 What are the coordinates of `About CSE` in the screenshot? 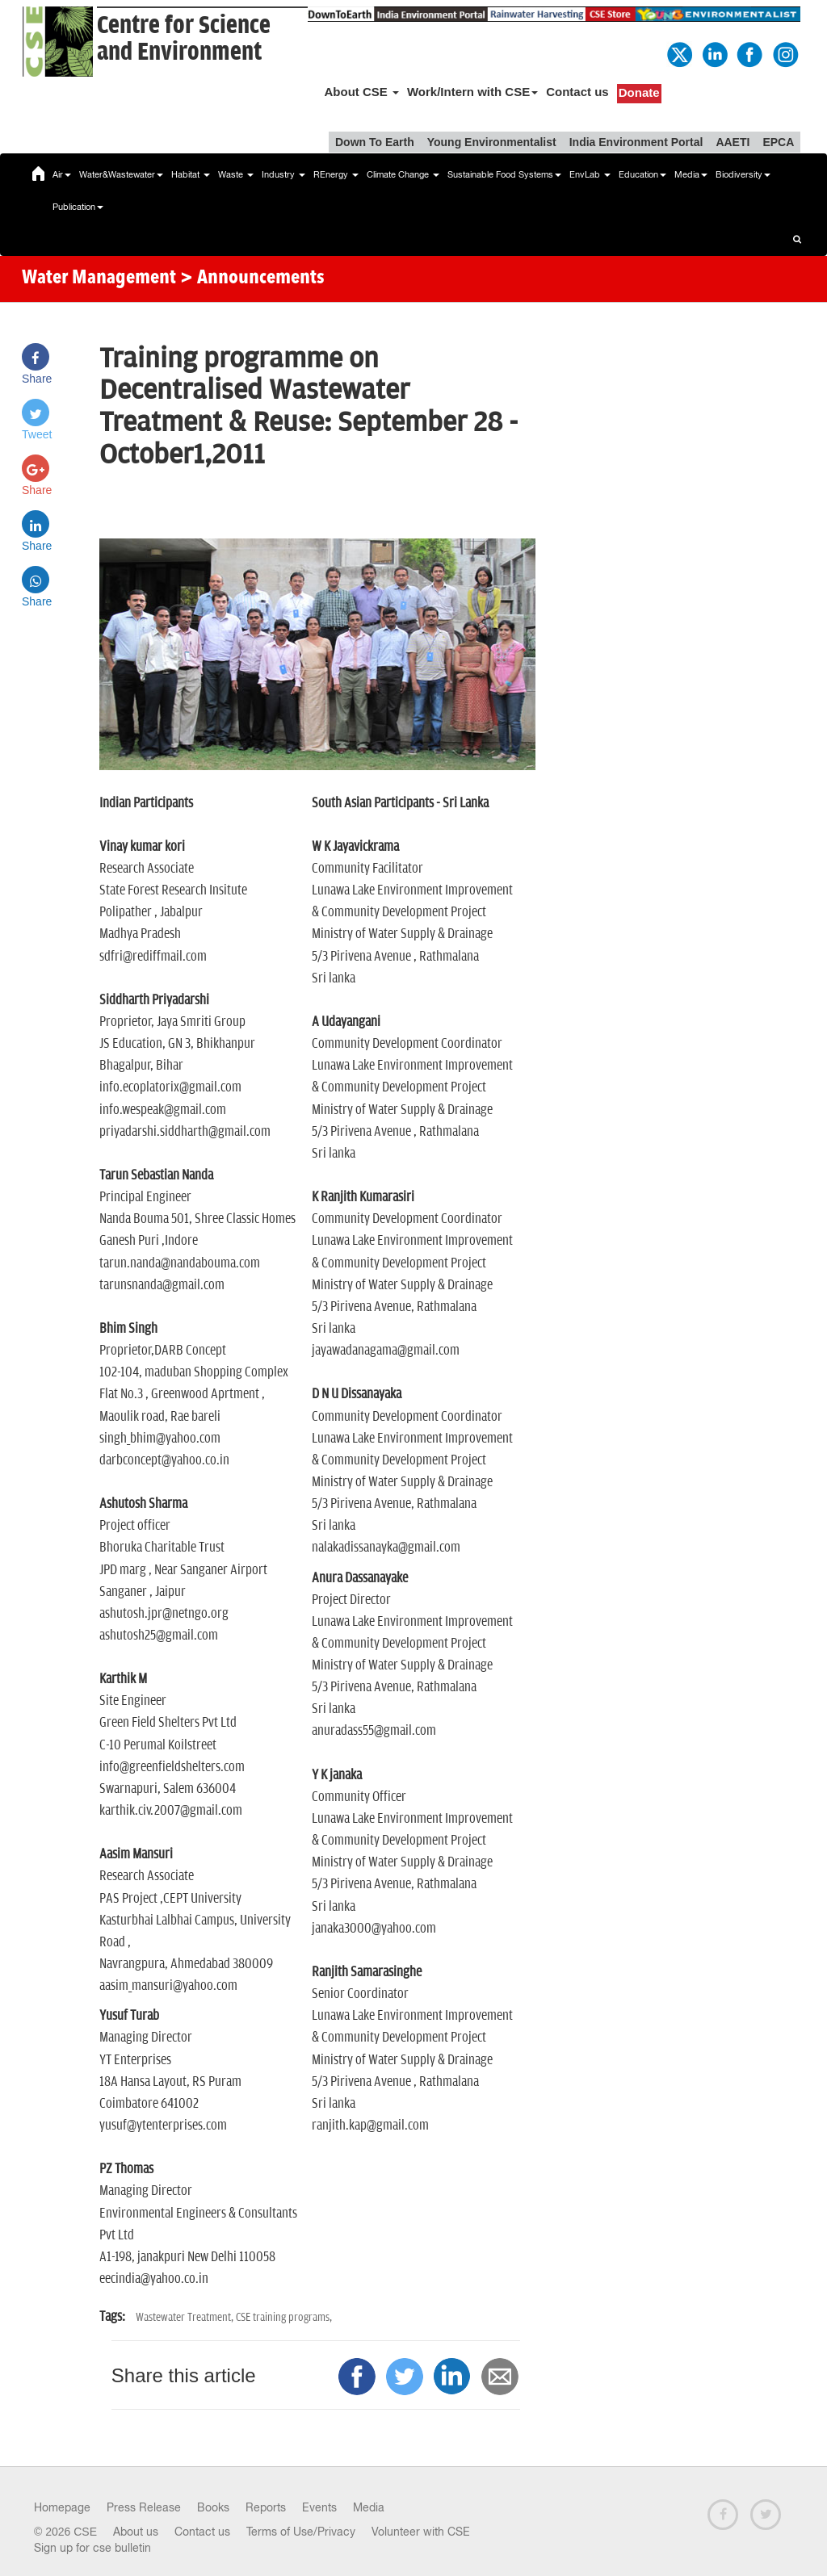 It's located at (361, 91).